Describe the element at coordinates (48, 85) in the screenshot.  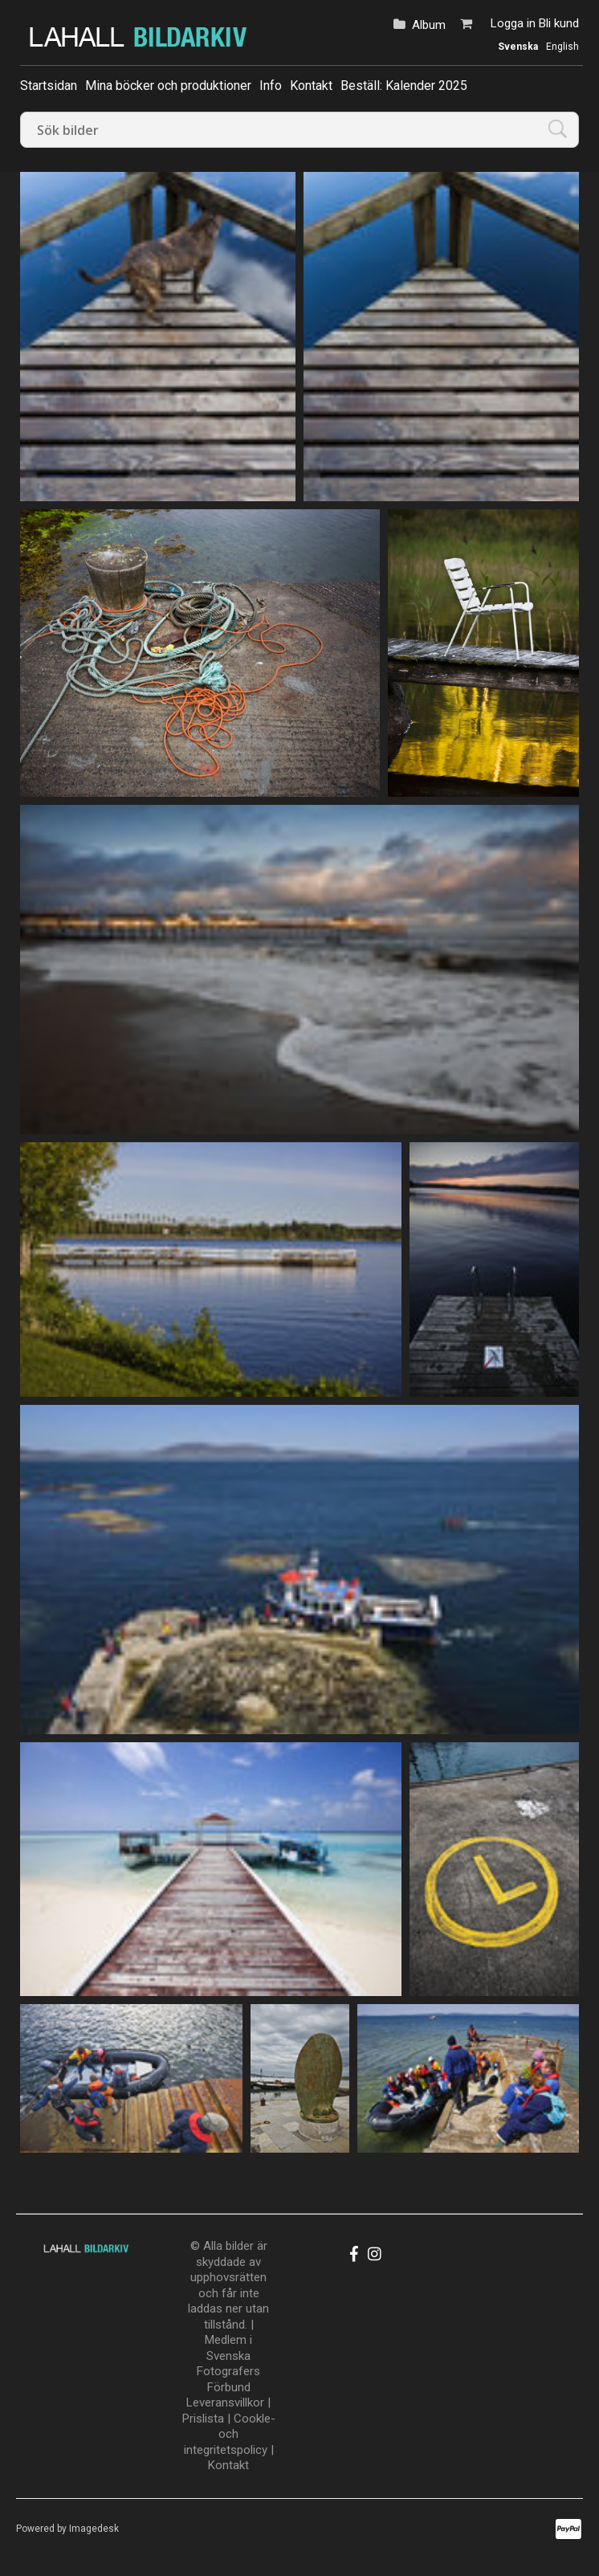
I see `Startsidan` at that location.